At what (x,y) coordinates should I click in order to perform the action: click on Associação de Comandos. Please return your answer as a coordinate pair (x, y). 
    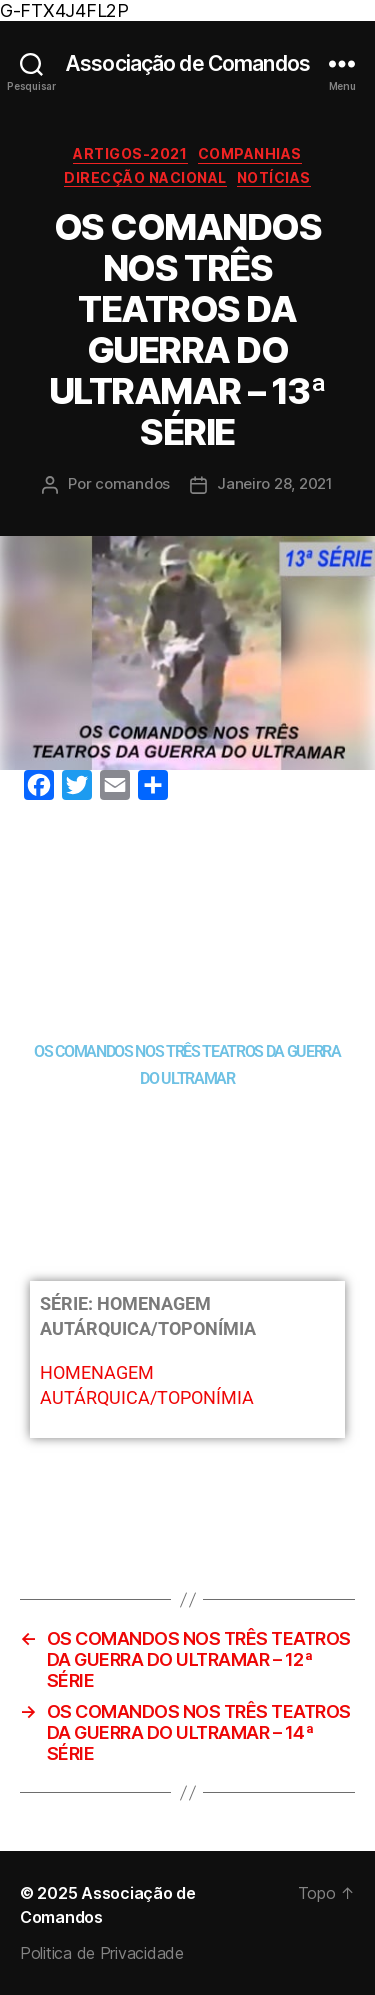
    Looking at the image, I should click on (187, 63).